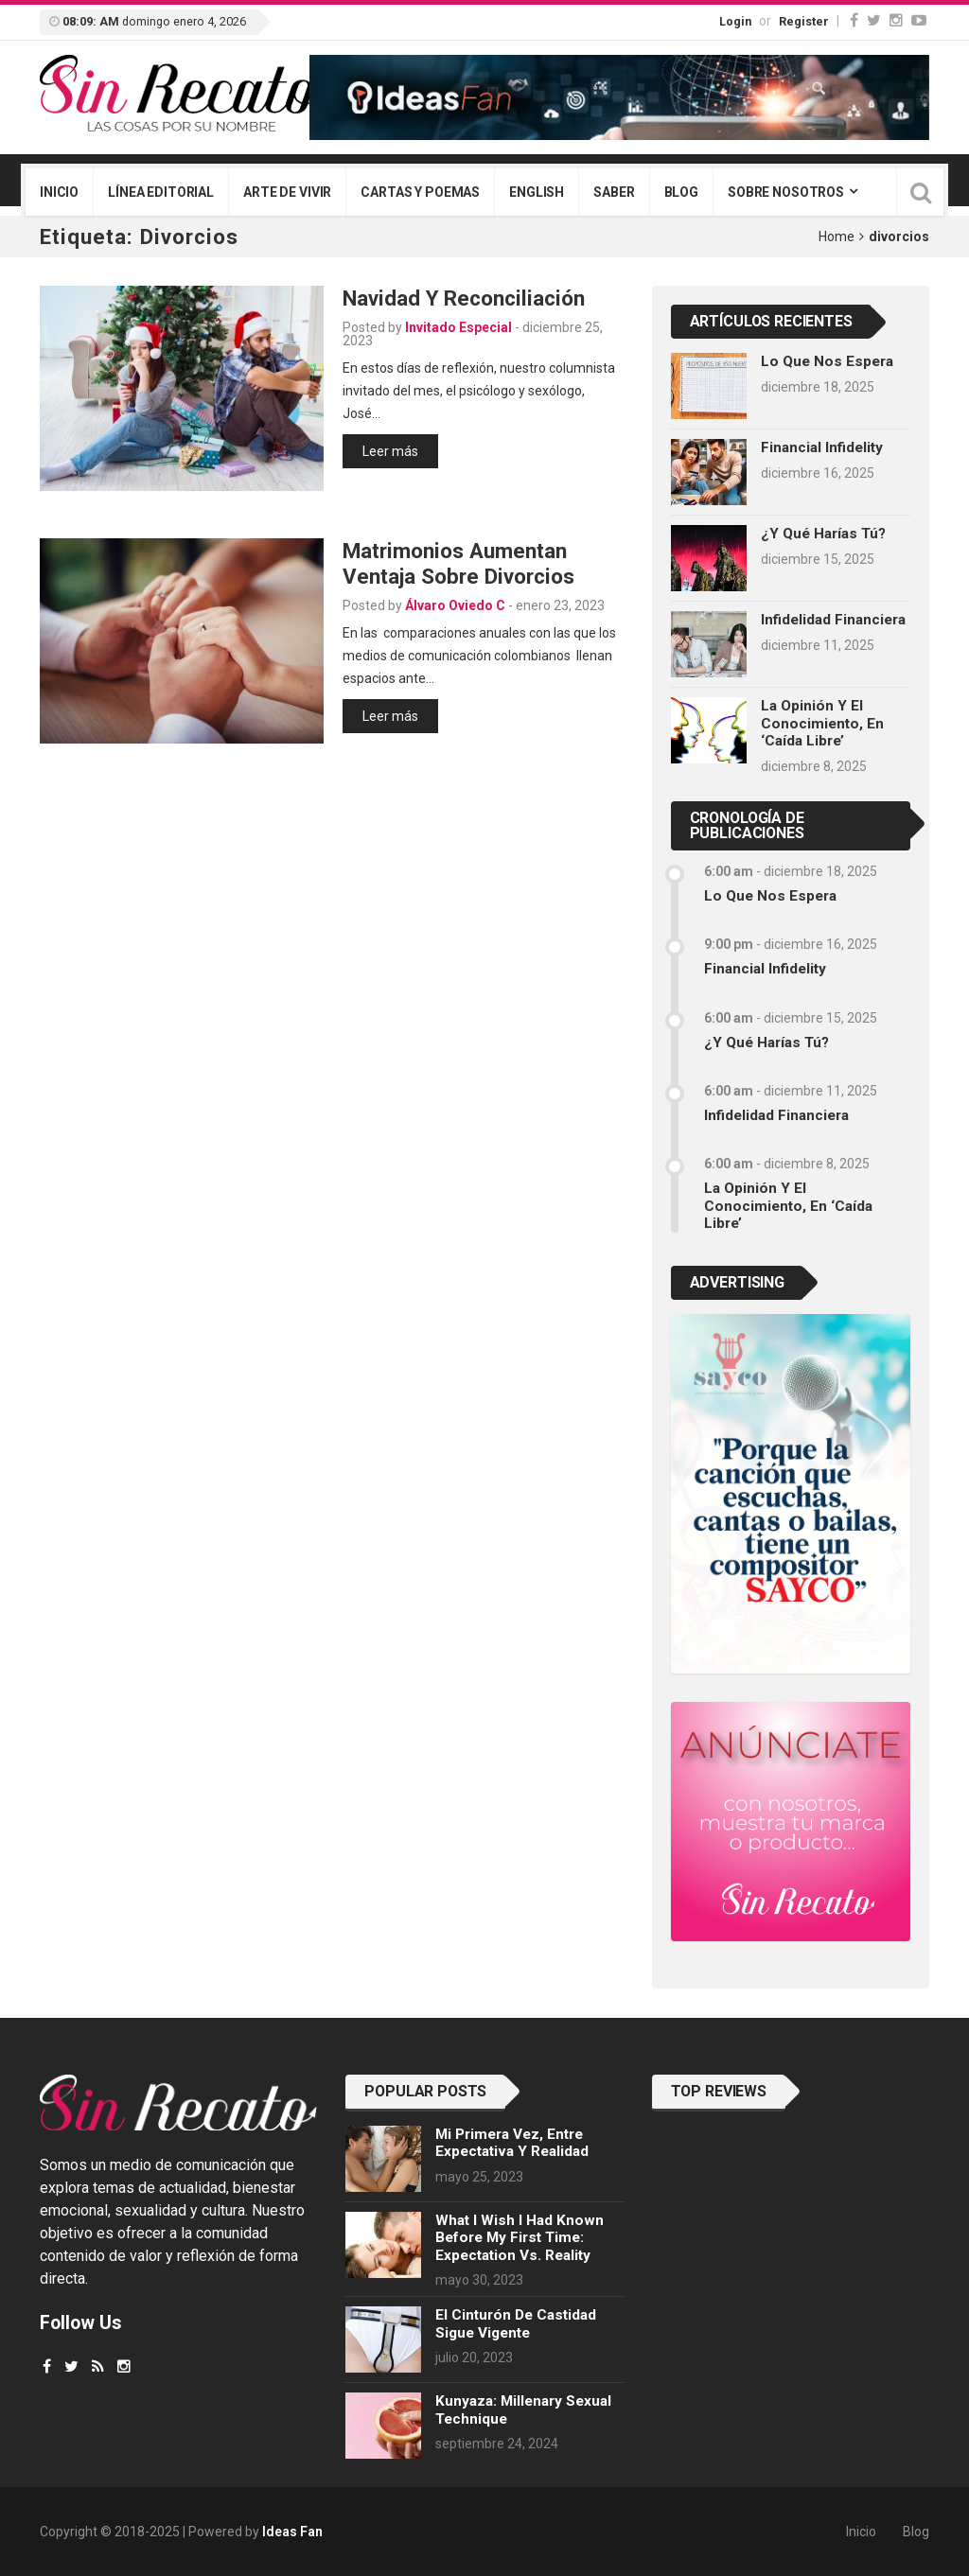 This screenshot has height=2576, width=969. What do you see at coordinates (458, 563) in the screenshot?
I see `Matrimonios aumentan ventaja sobre divorcios` at bounding box center [458, 563].